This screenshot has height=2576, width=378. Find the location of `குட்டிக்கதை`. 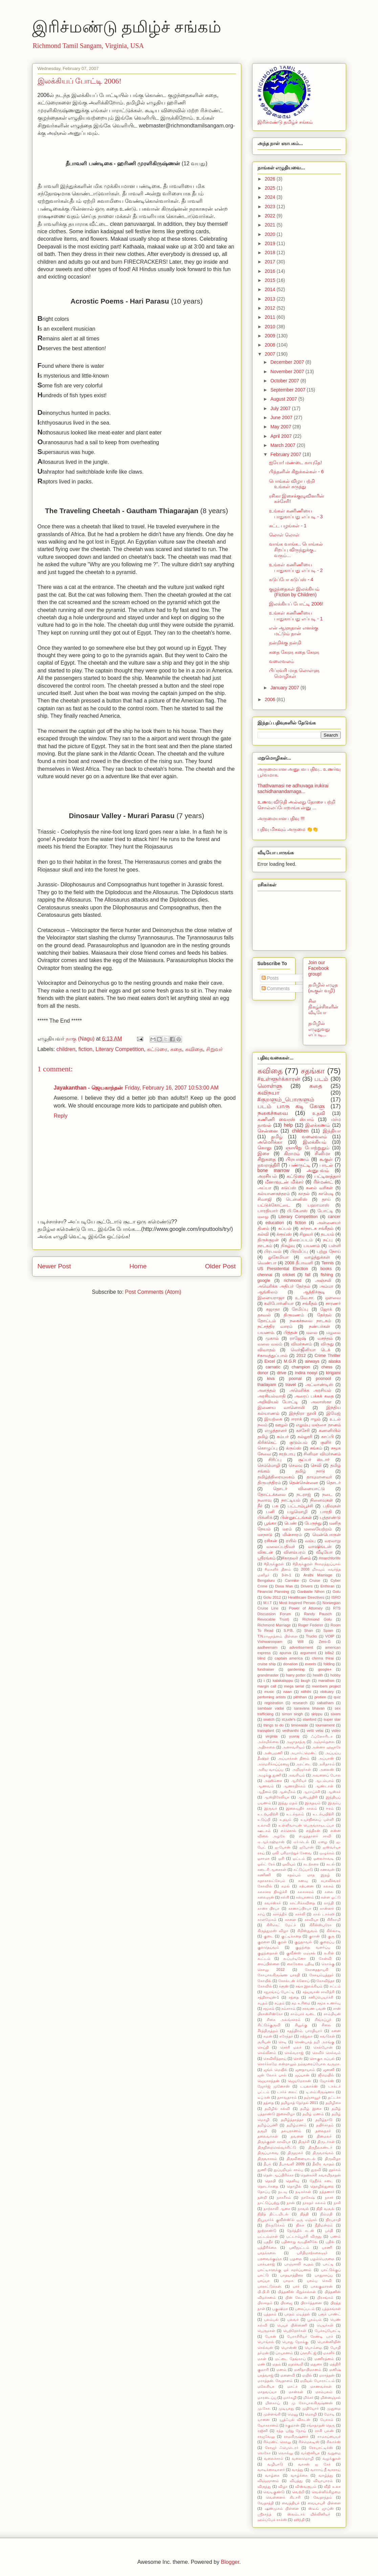

குட்டிக்கதை is located at coordinates (291, 1936).